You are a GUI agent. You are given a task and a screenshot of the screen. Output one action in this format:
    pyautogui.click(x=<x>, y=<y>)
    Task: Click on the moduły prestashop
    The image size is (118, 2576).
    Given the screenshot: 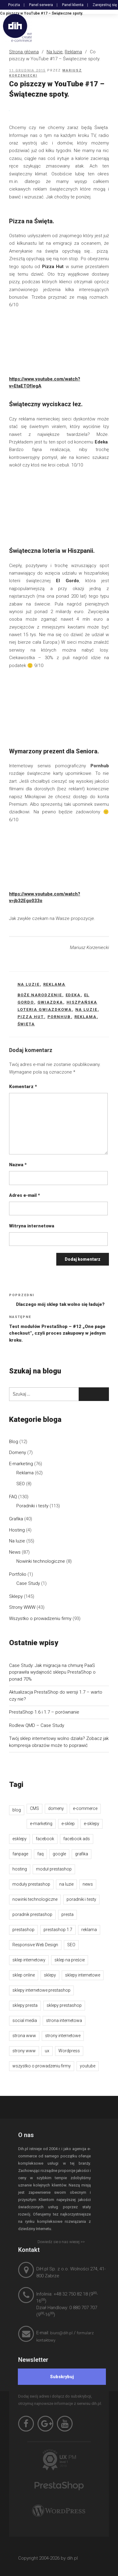 What is the action you would take?
    pyautogui.click(x=31, y=1884)
    